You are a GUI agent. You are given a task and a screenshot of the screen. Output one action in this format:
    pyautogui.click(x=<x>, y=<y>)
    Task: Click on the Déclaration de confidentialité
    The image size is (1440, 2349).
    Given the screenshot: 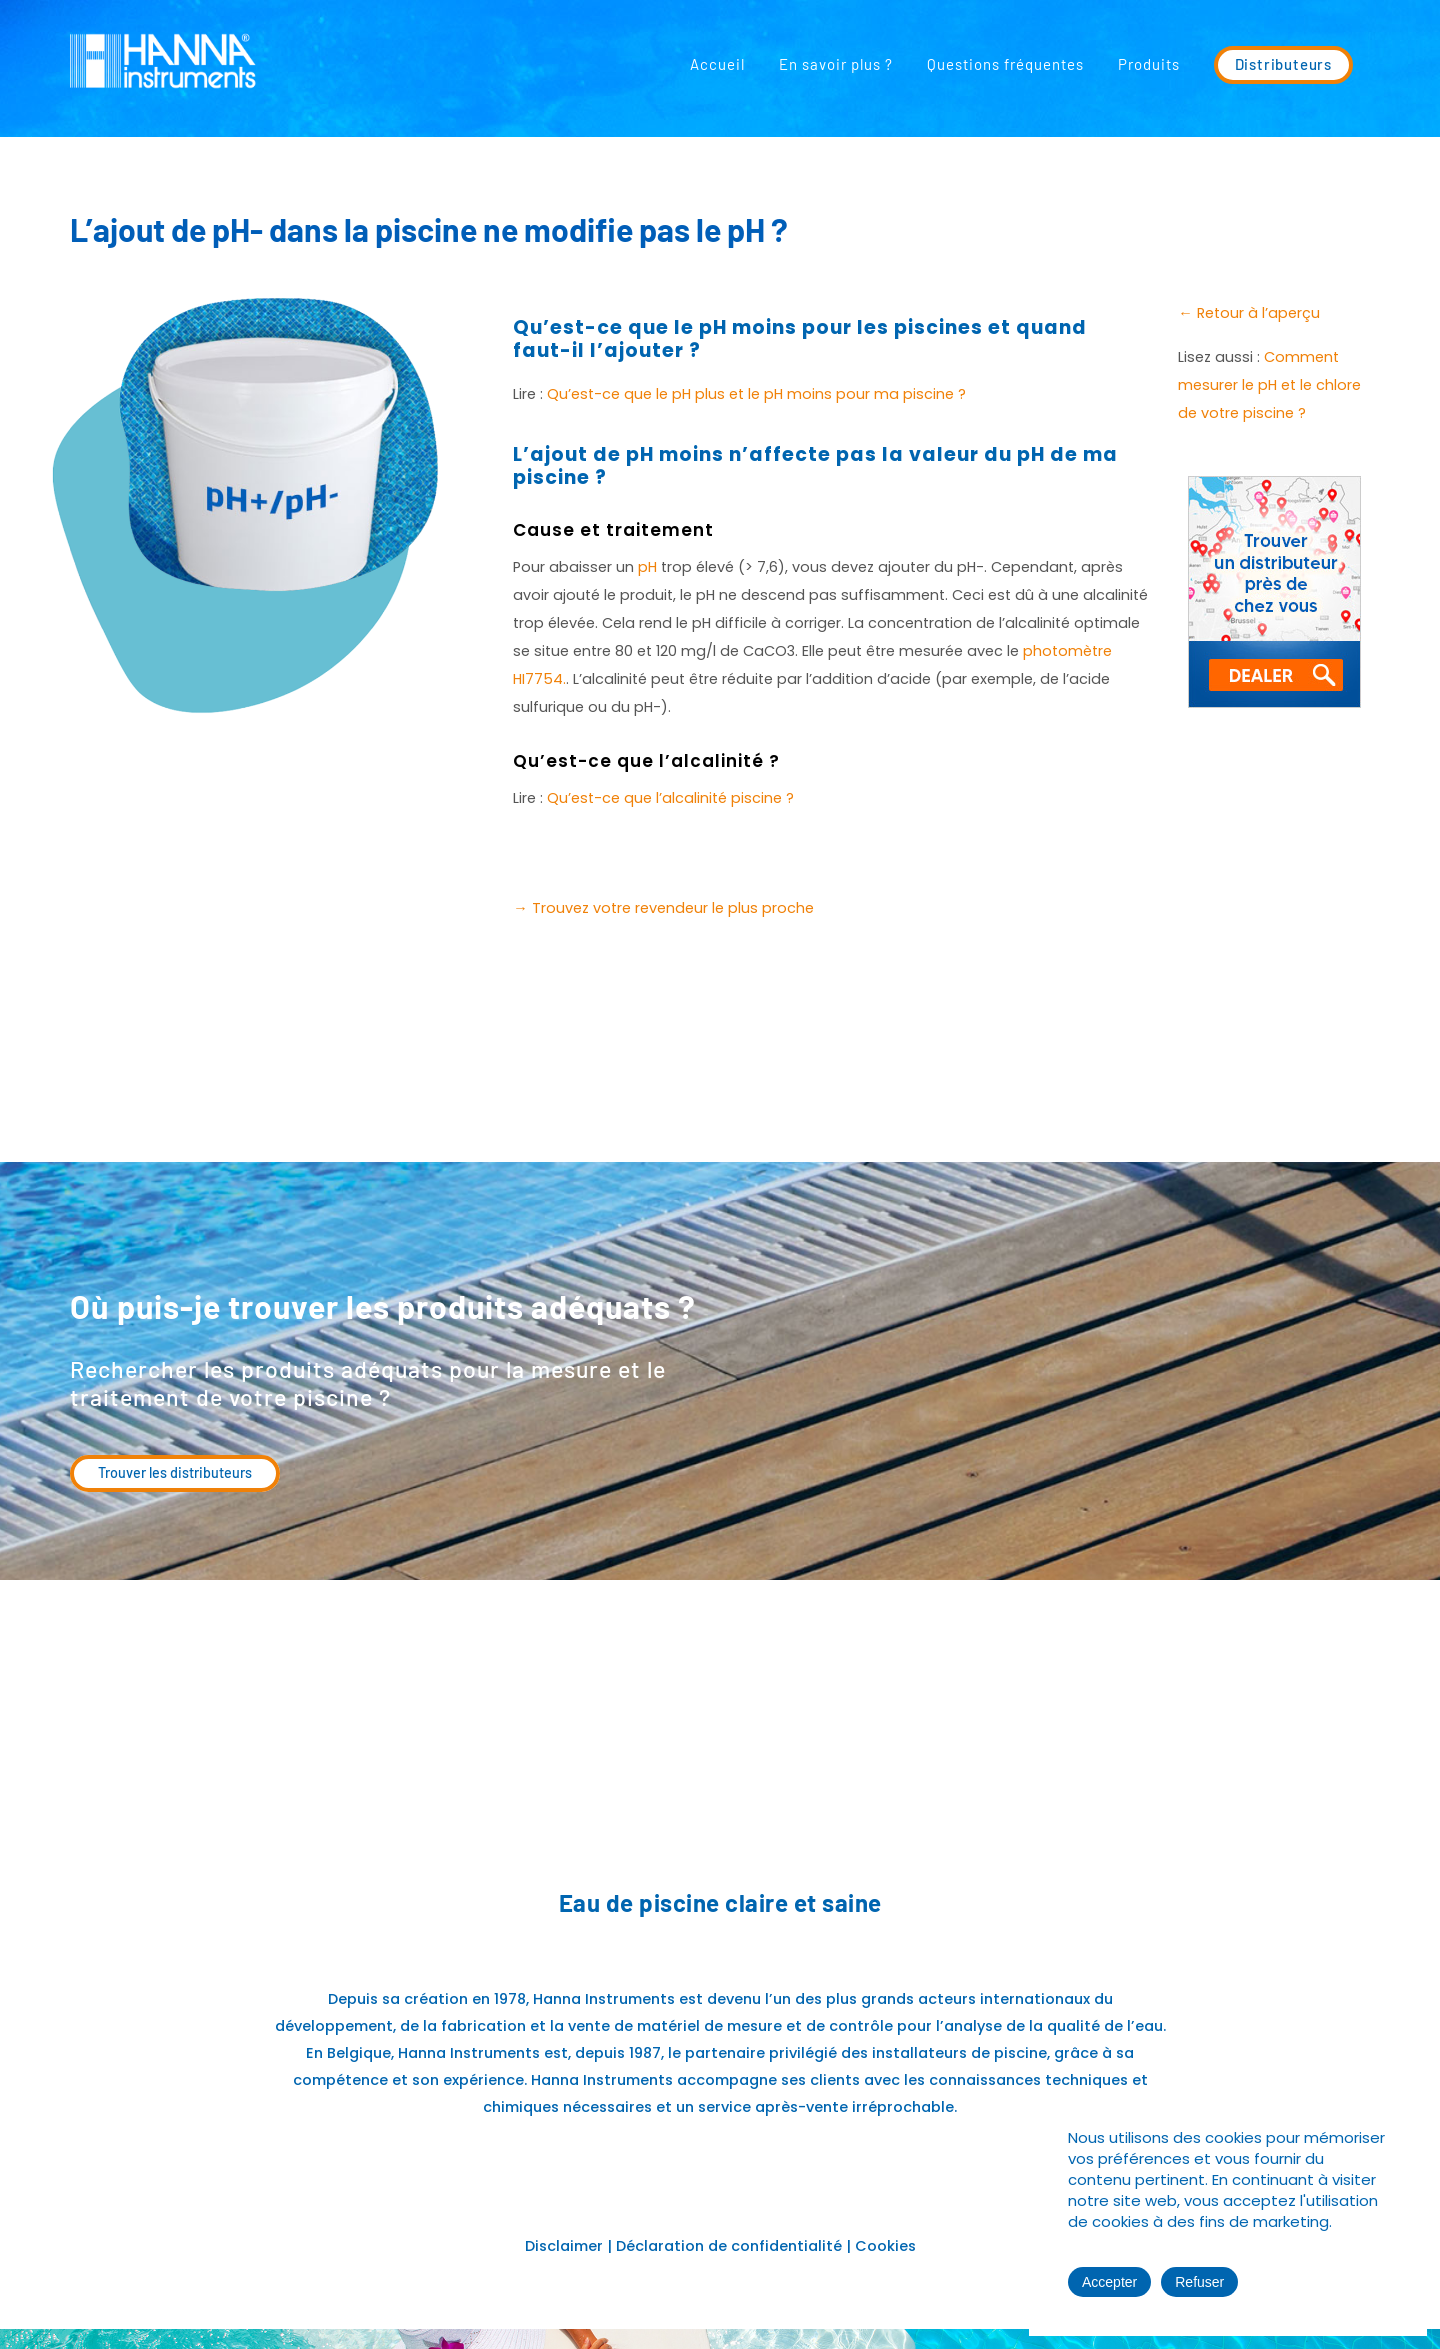 What is the action you would take?
    pyautogui.click(x=731, y=2246)
    